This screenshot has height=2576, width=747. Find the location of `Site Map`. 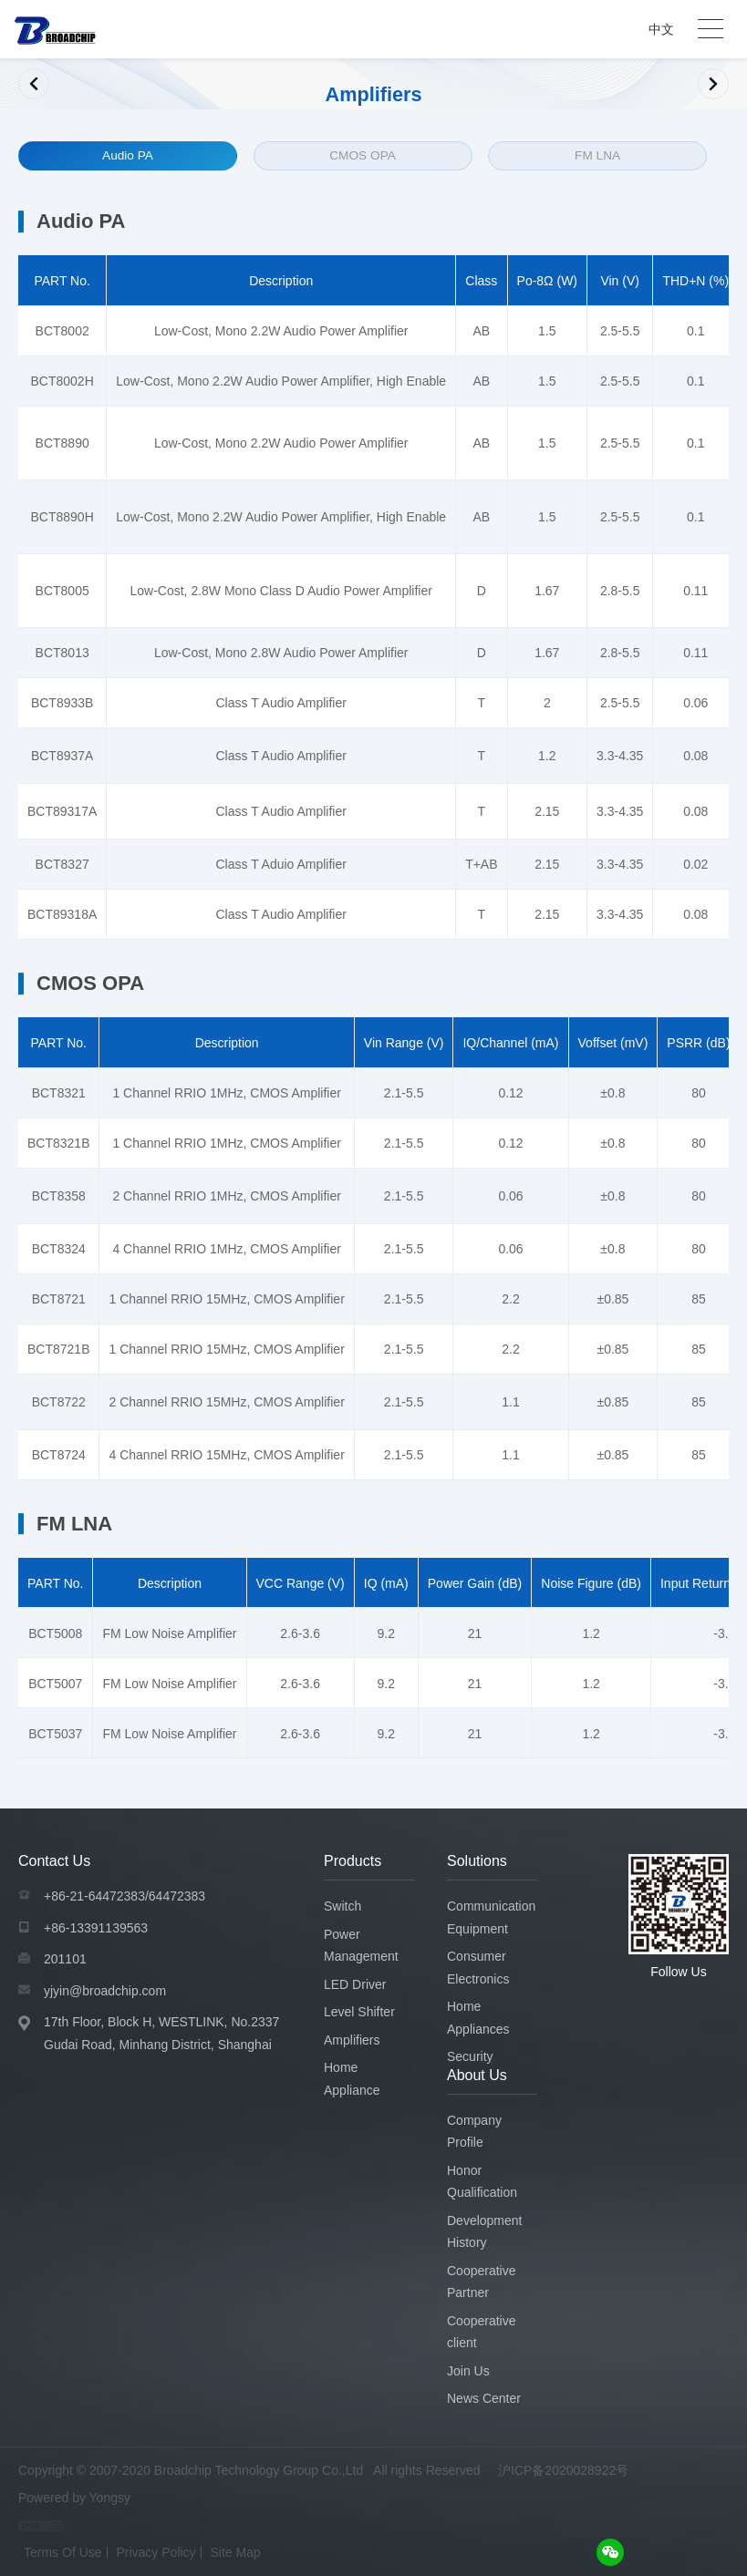

Site Map is located at coordinates (236, 2551).